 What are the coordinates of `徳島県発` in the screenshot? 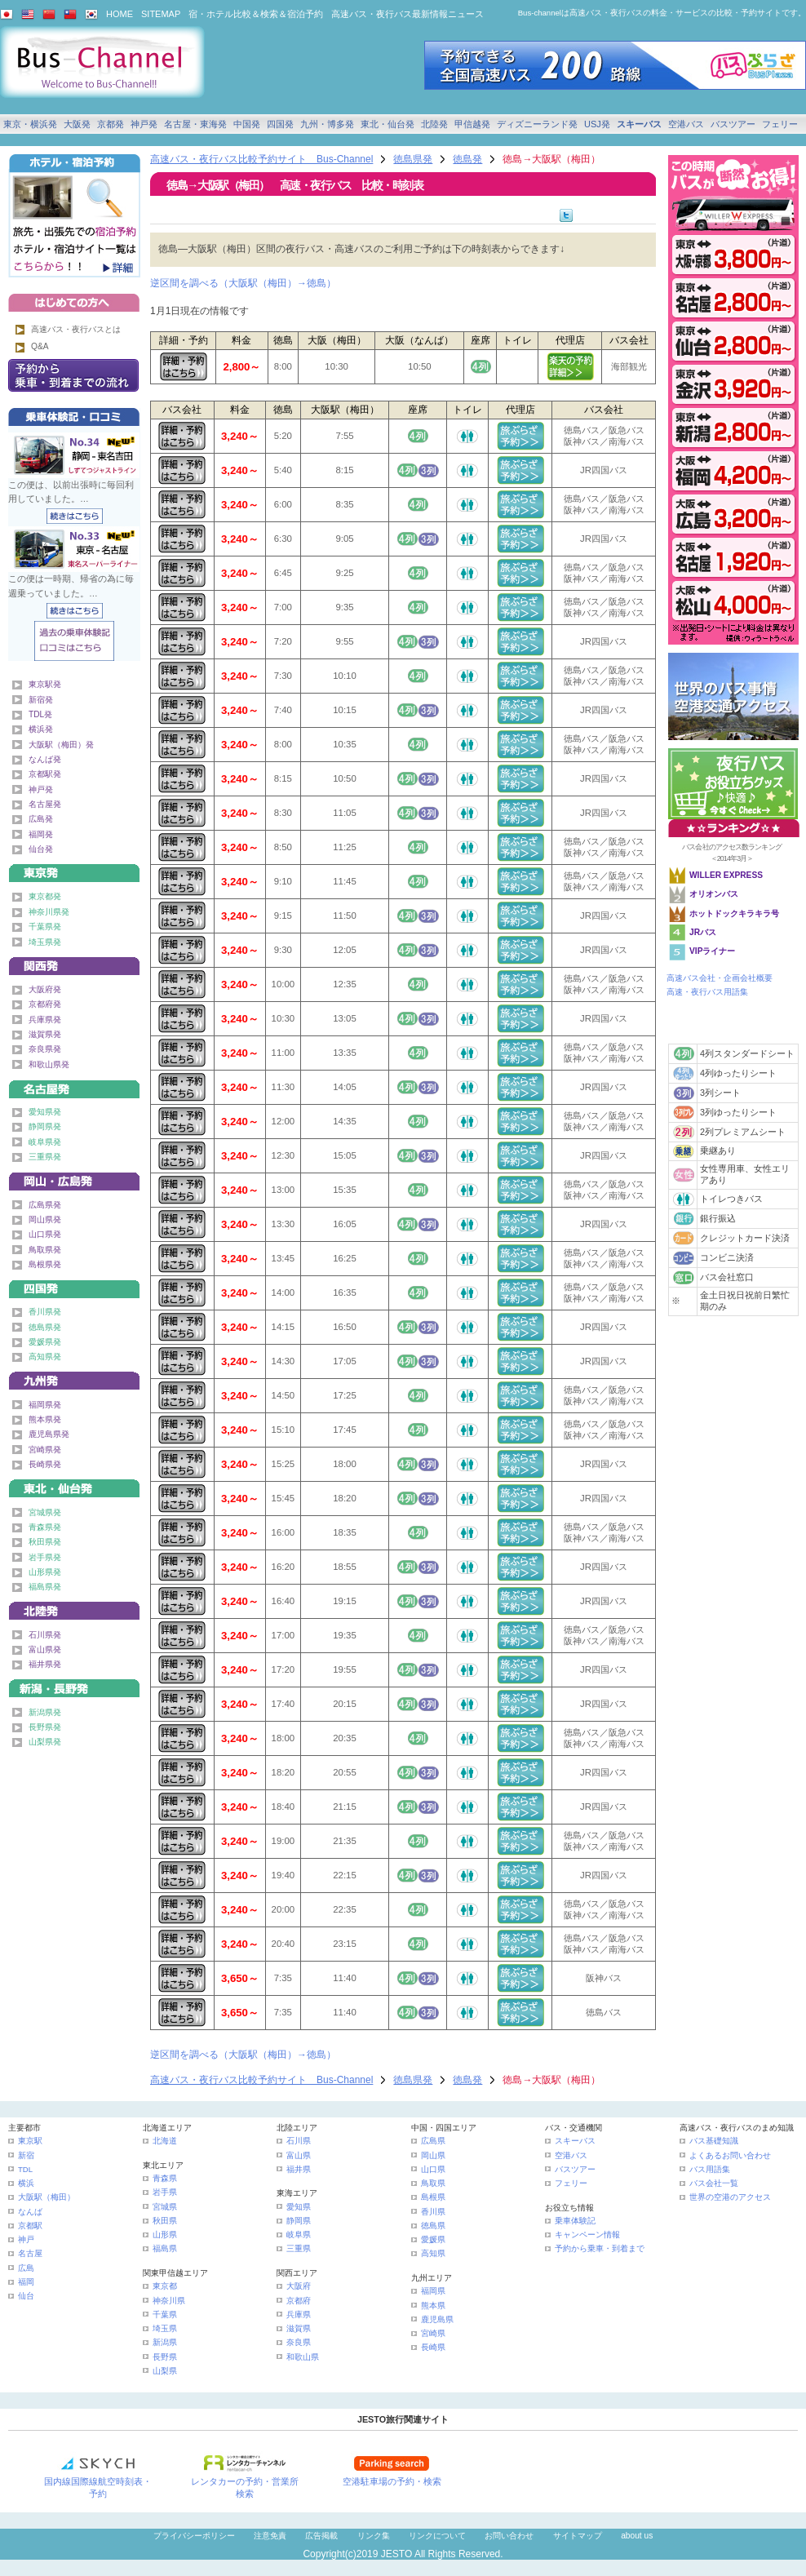 It's located at (412, 159).